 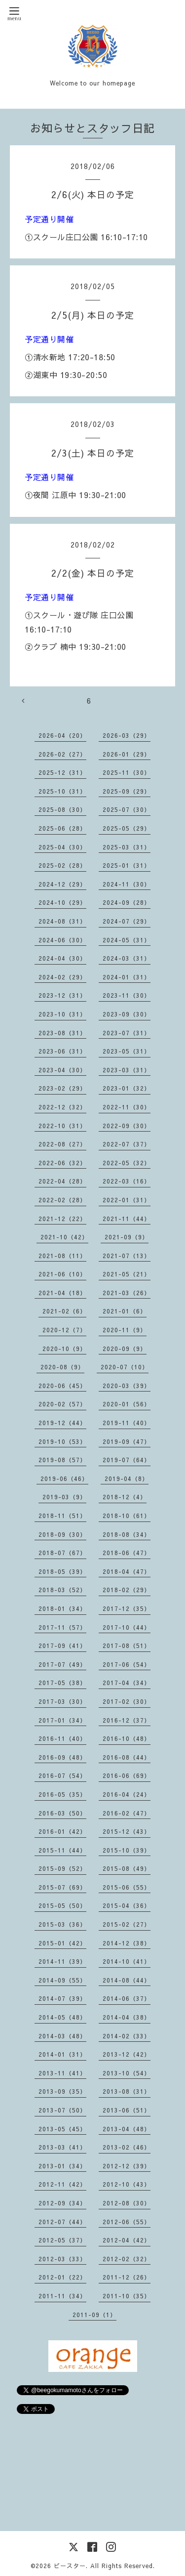 I want to click on 2020-11（9）, so click(x=125, y=1330).